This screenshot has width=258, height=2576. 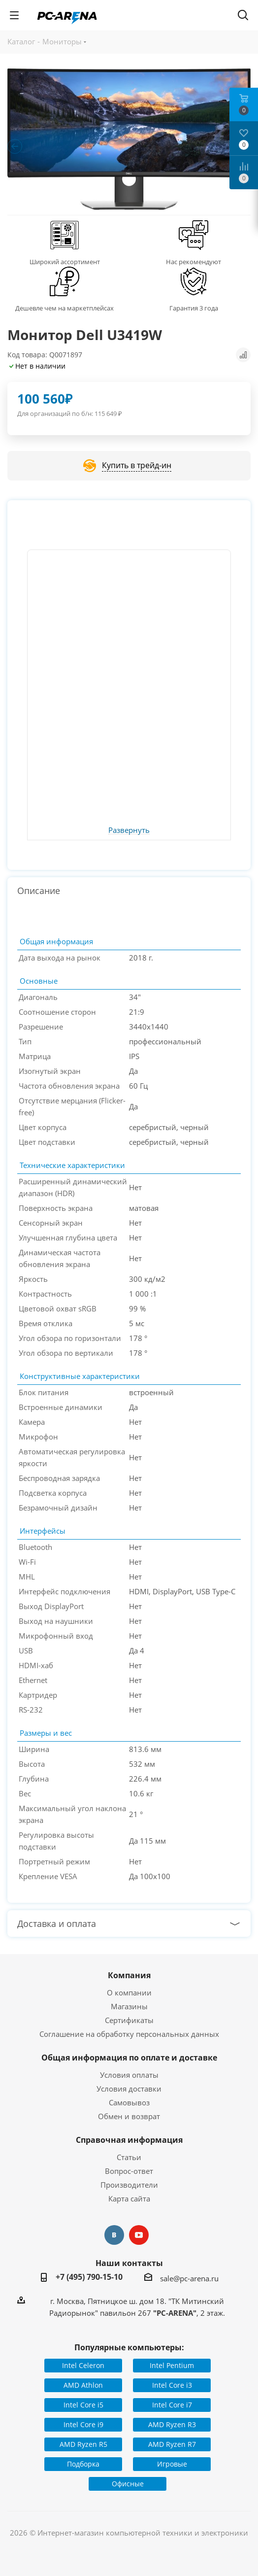 I want to click on Подборка, so click(x=83, y=2464).